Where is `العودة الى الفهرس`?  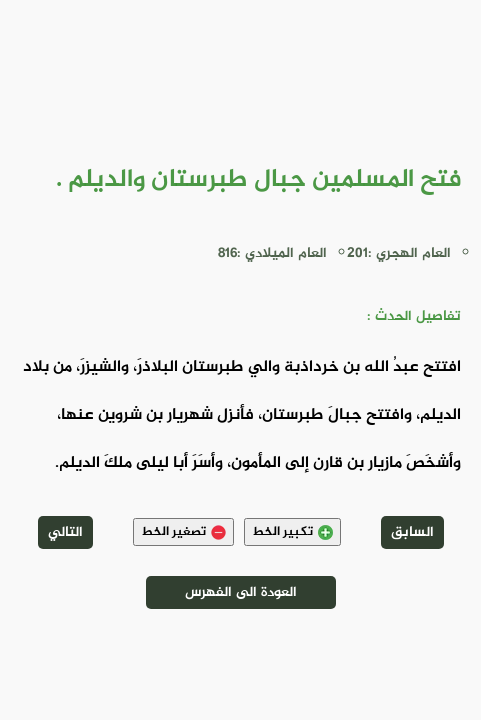
العودة الى الفهرس is located at coordinates (241, 592).